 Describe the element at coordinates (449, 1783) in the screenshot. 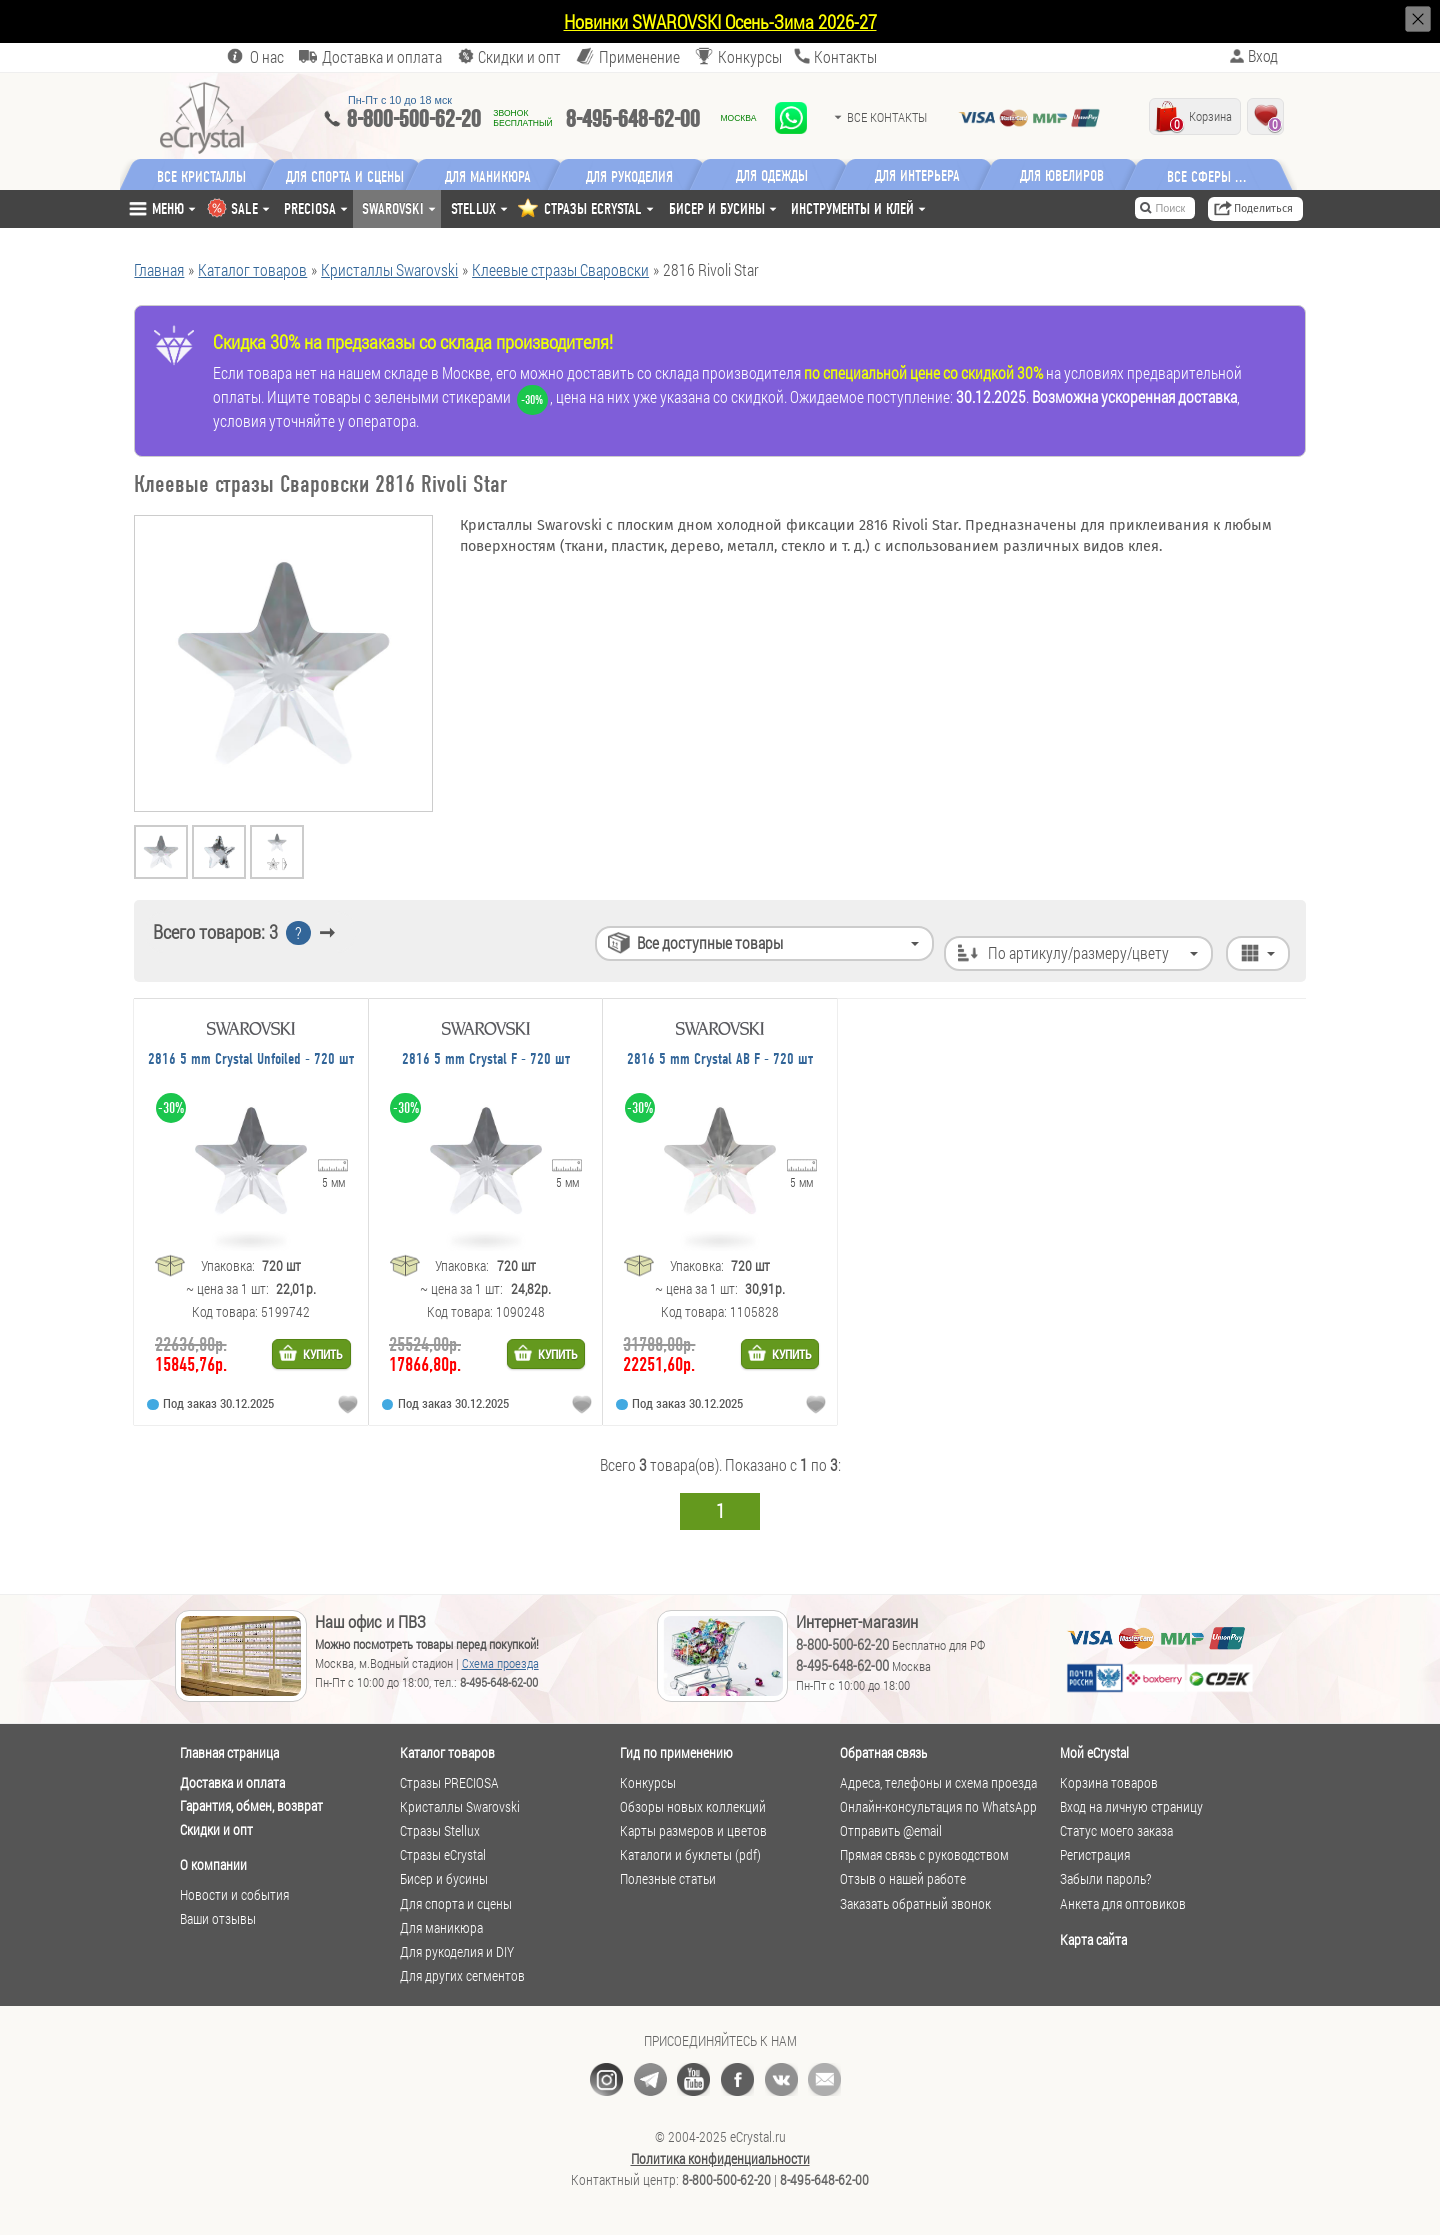

I see `Стразы PRECIOSA` at that location.